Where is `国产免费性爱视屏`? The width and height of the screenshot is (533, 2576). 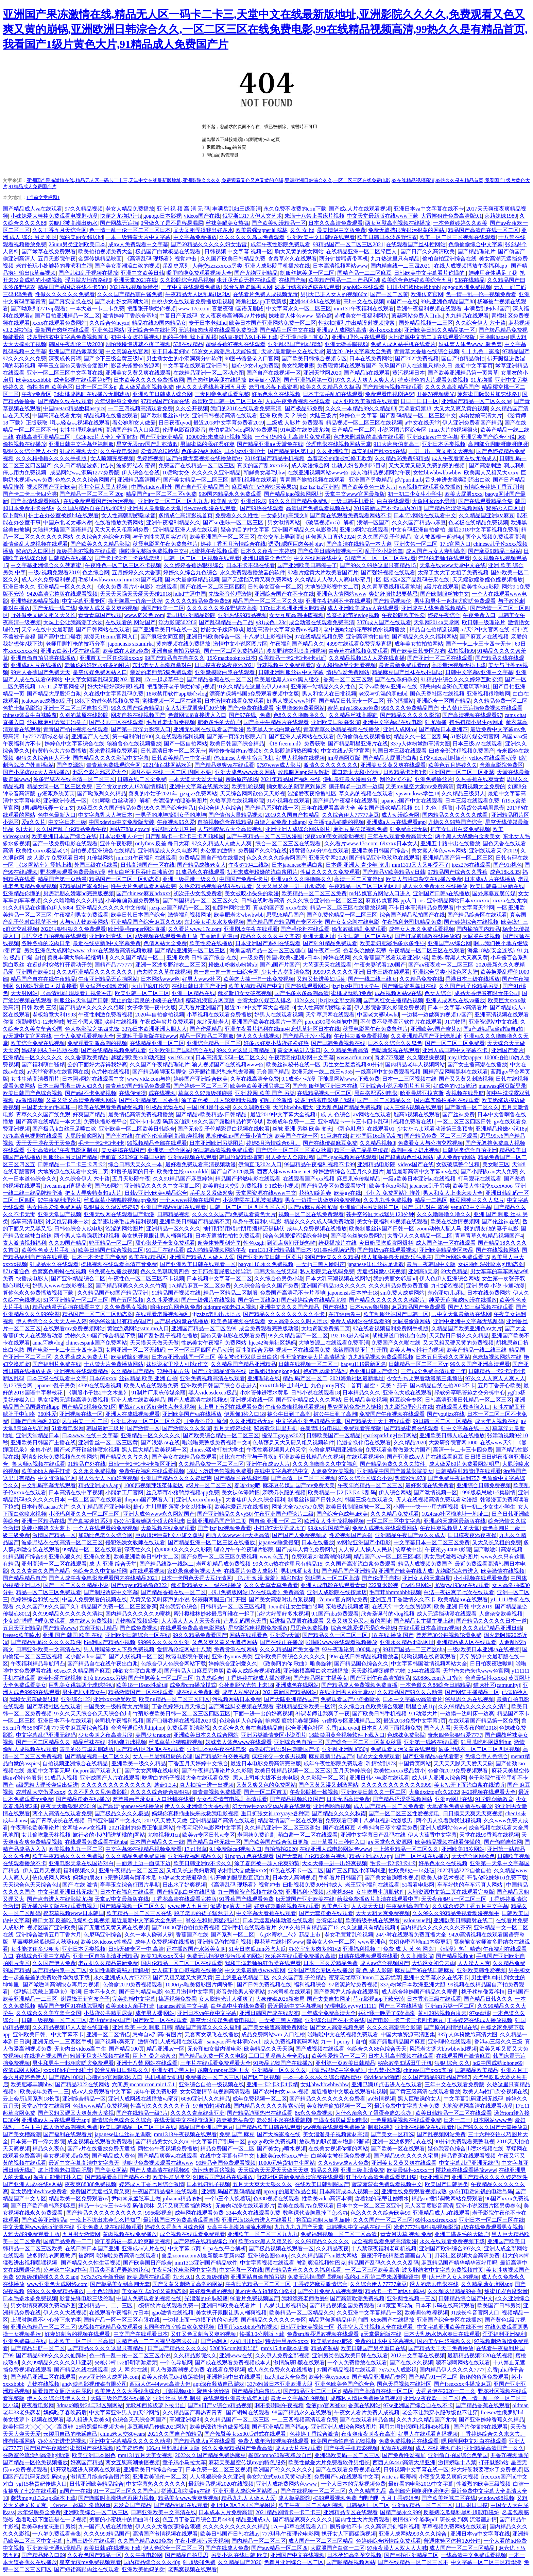
国产免费性爱视屏 is located at coordinates (404, 2455).